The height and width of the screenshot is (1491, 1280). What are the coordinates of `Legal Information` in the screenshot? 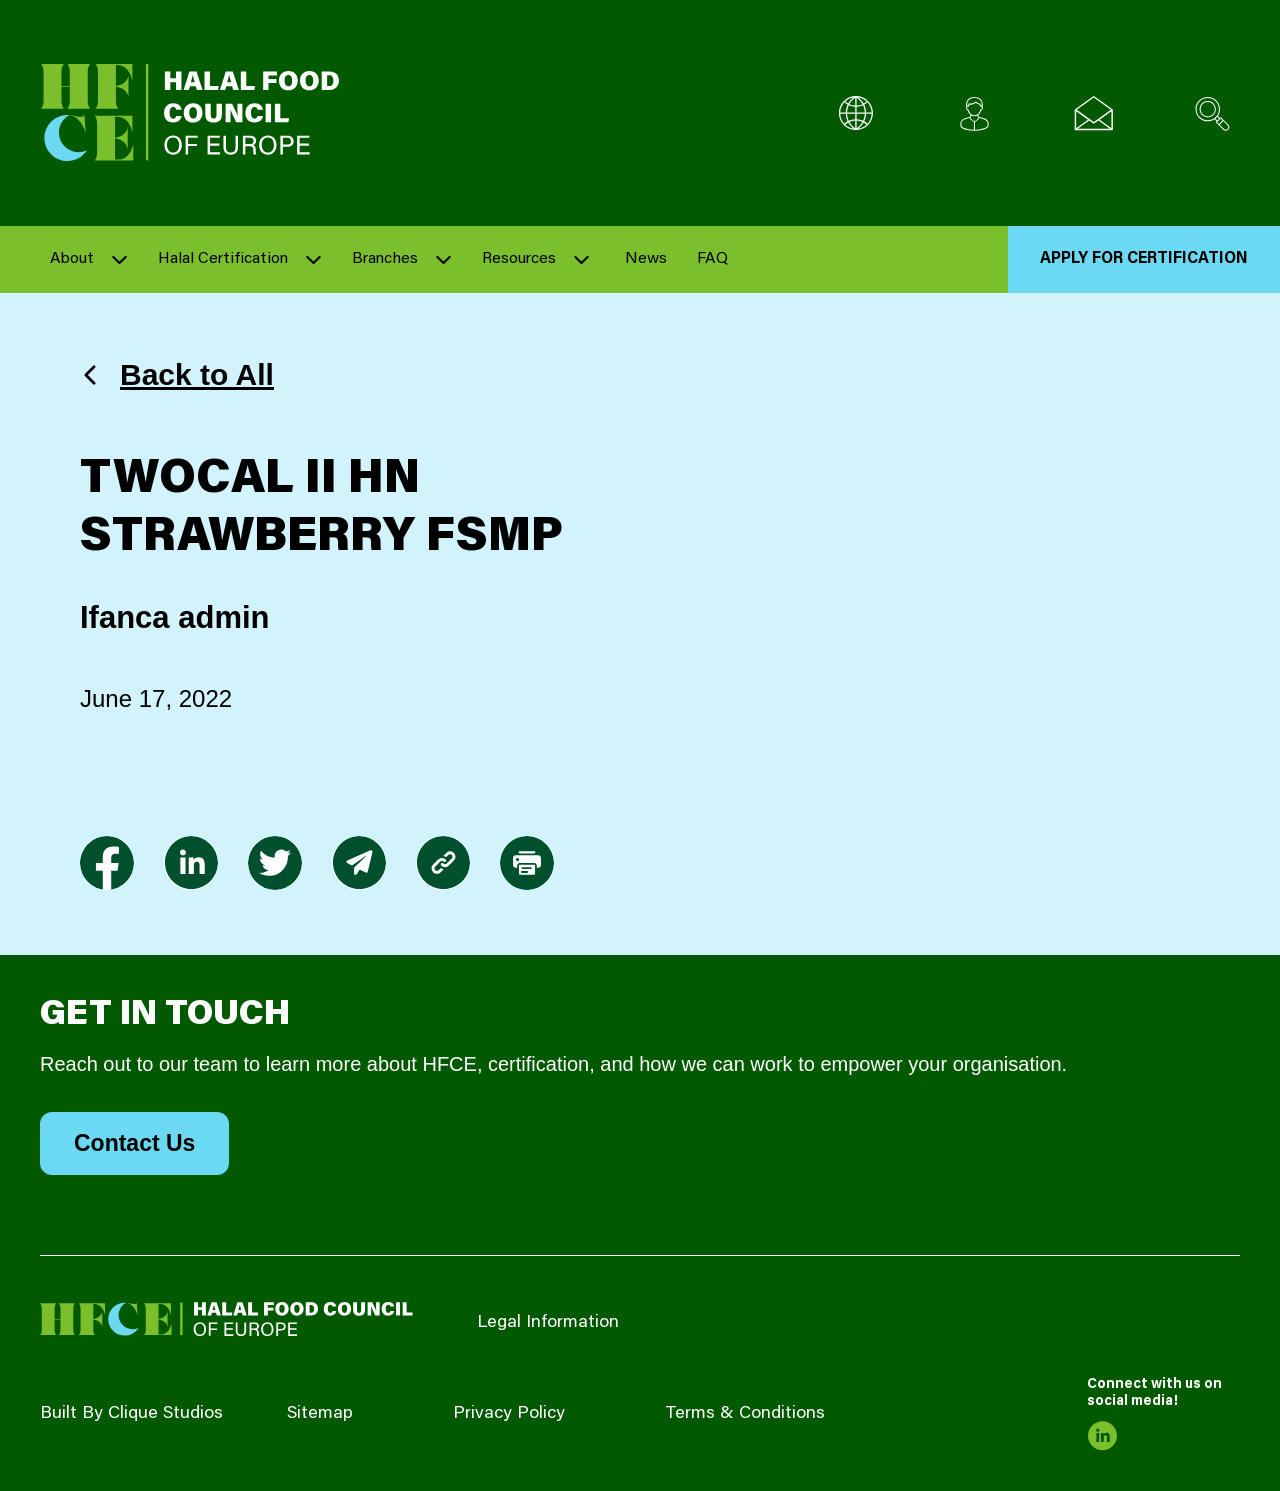 It's located at (548, 1323).